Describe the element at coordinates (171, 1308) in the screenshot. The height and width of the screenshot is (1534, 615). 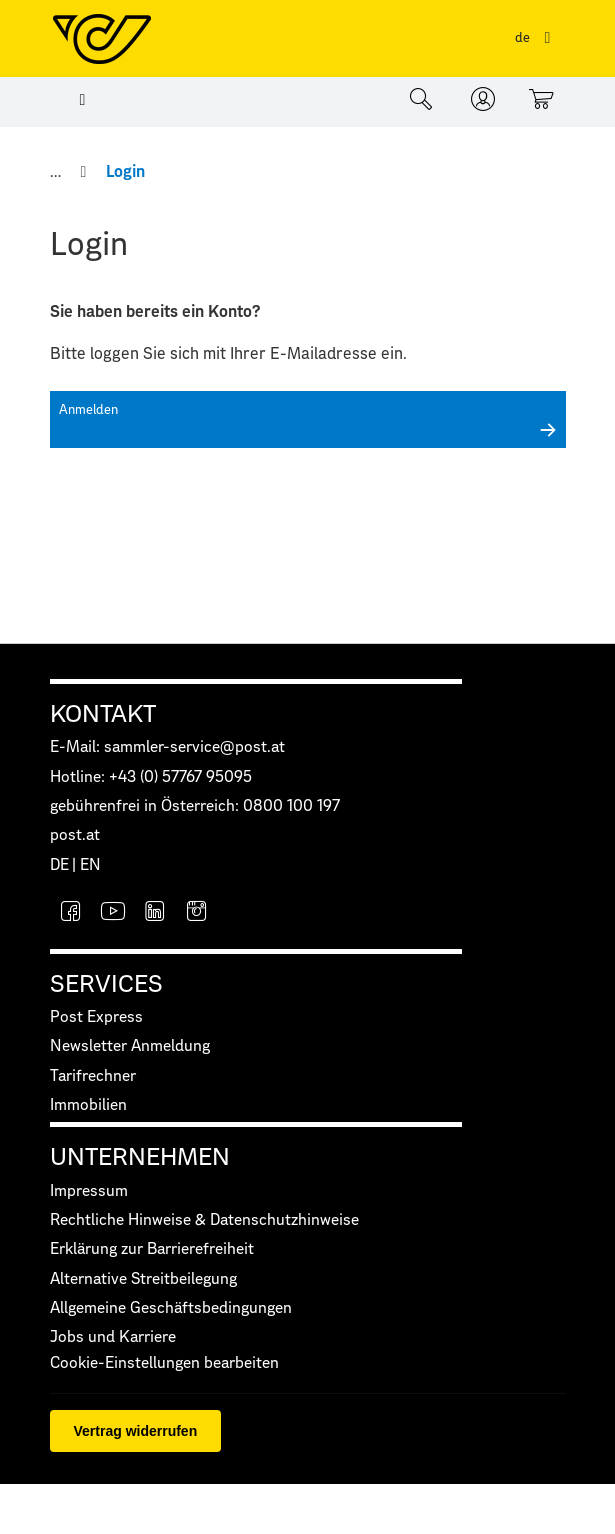
I see `Allgemeine Geschäftsbedingungen` at that location.